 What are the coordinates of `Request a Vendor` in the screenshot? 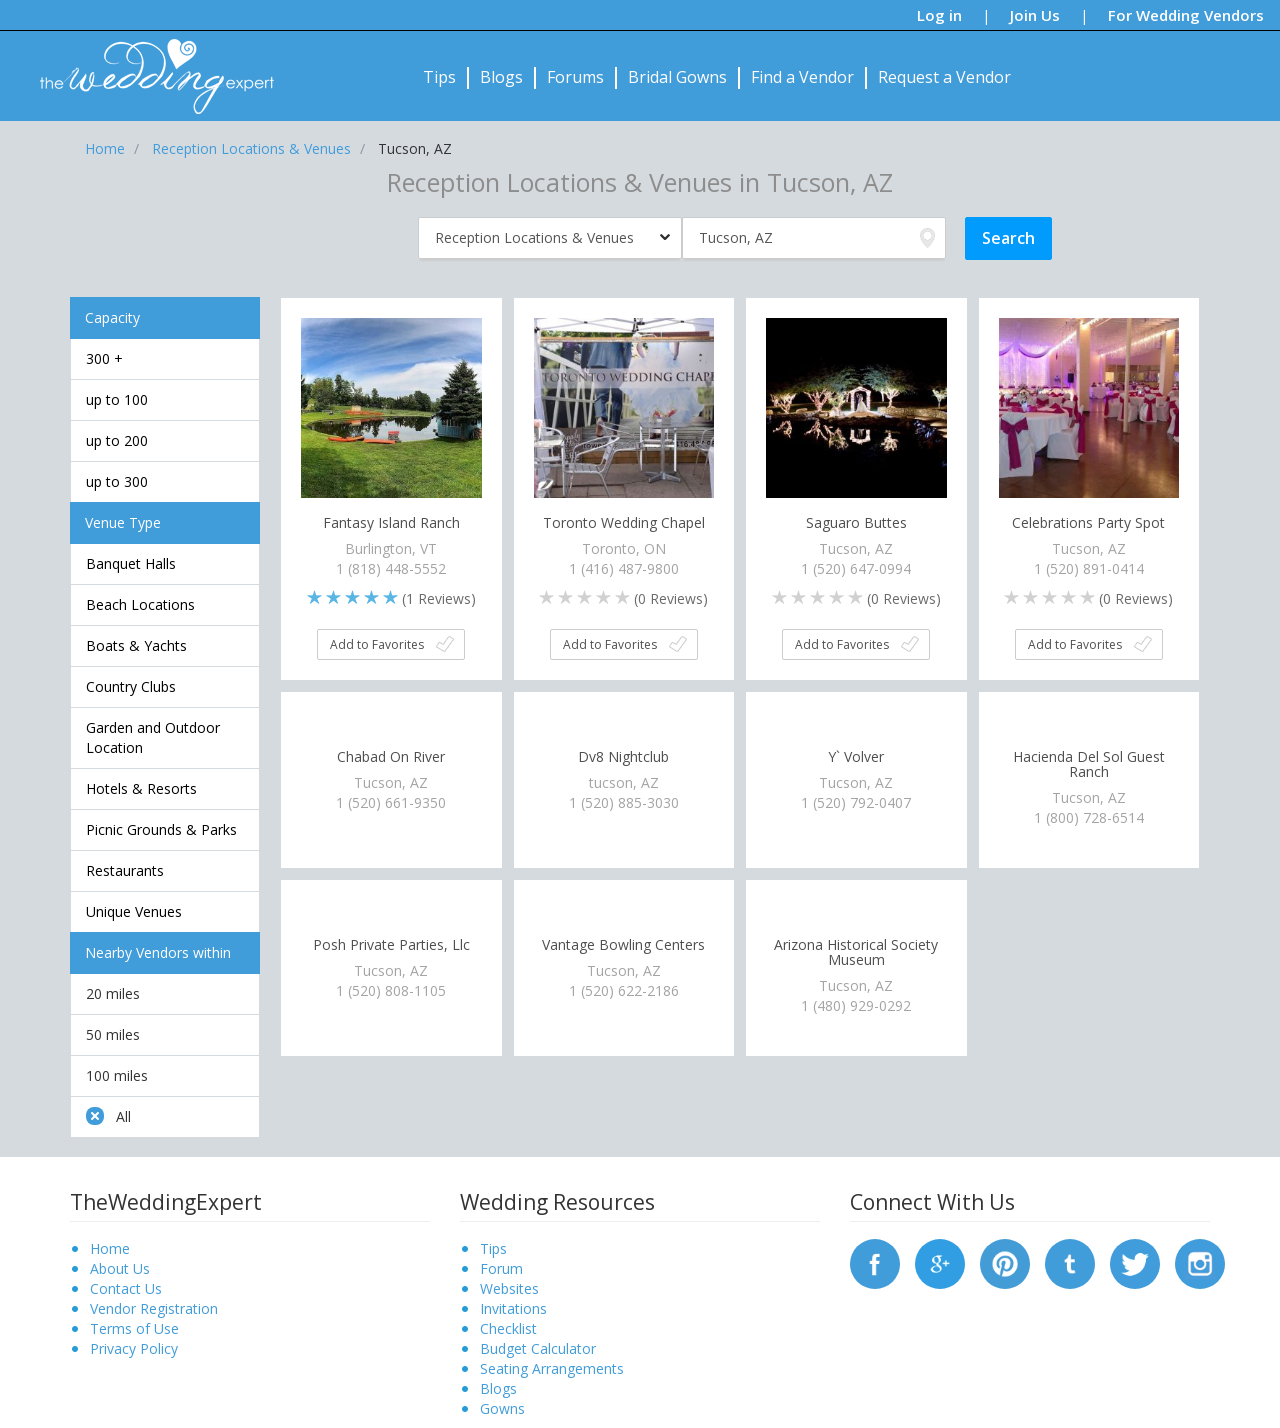 It's located at (944, 77).